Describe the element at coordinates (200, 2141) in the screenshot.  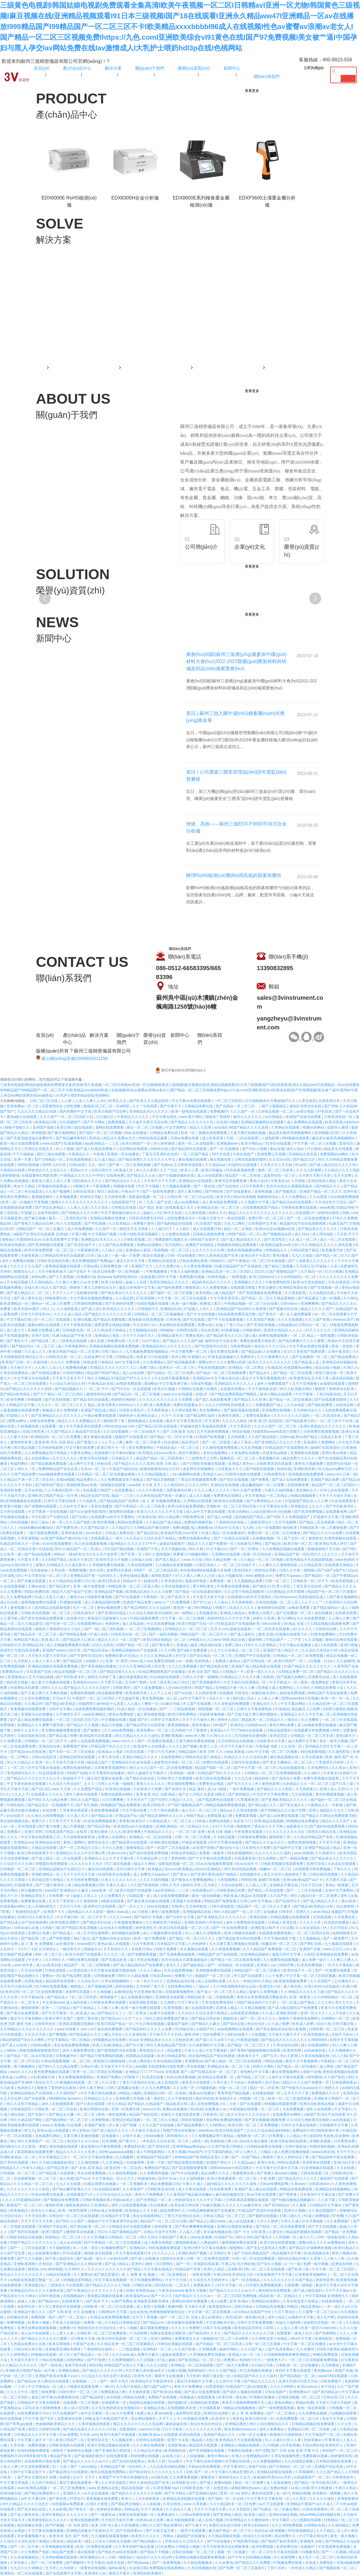
I see `a黄色一级` at that location.